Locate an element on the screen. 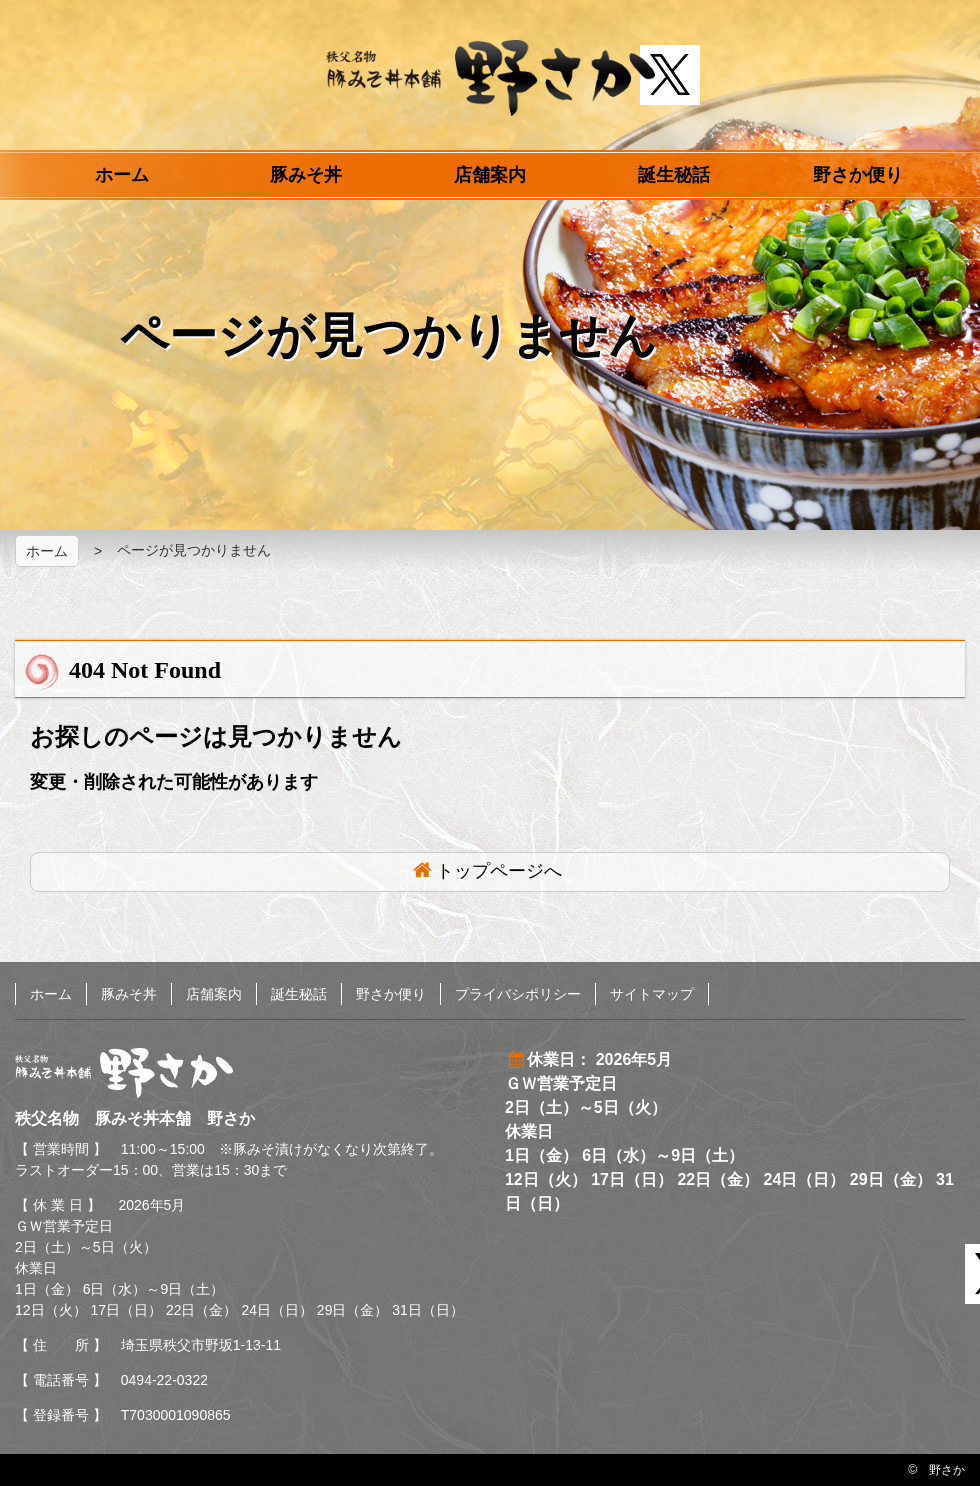  誕生秘話 is located at coordinates (674, 175).